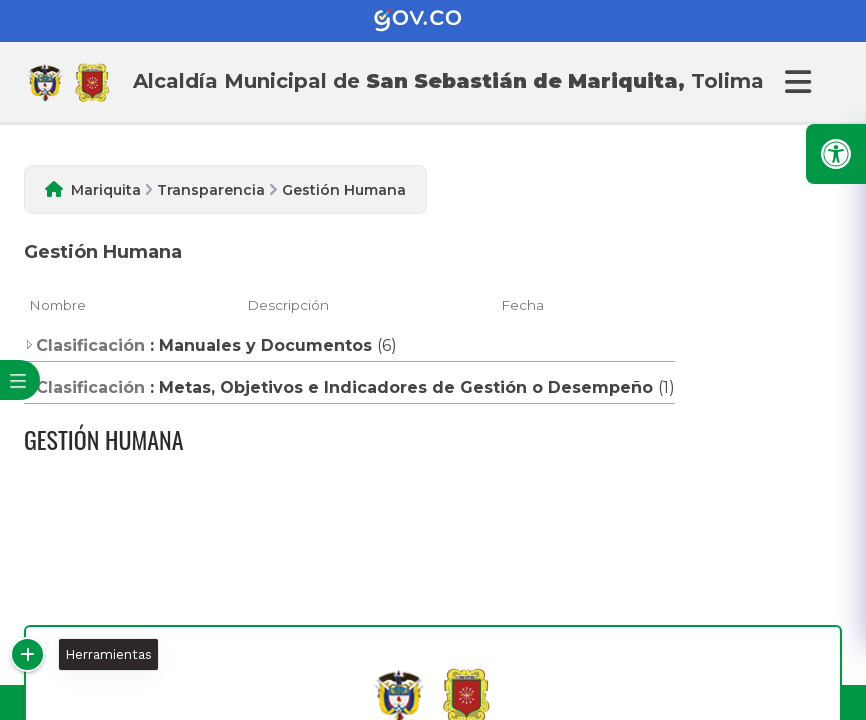  Describe the element at coordinates (106, 190) in the screenshot. I see `Mariquita` at that location.